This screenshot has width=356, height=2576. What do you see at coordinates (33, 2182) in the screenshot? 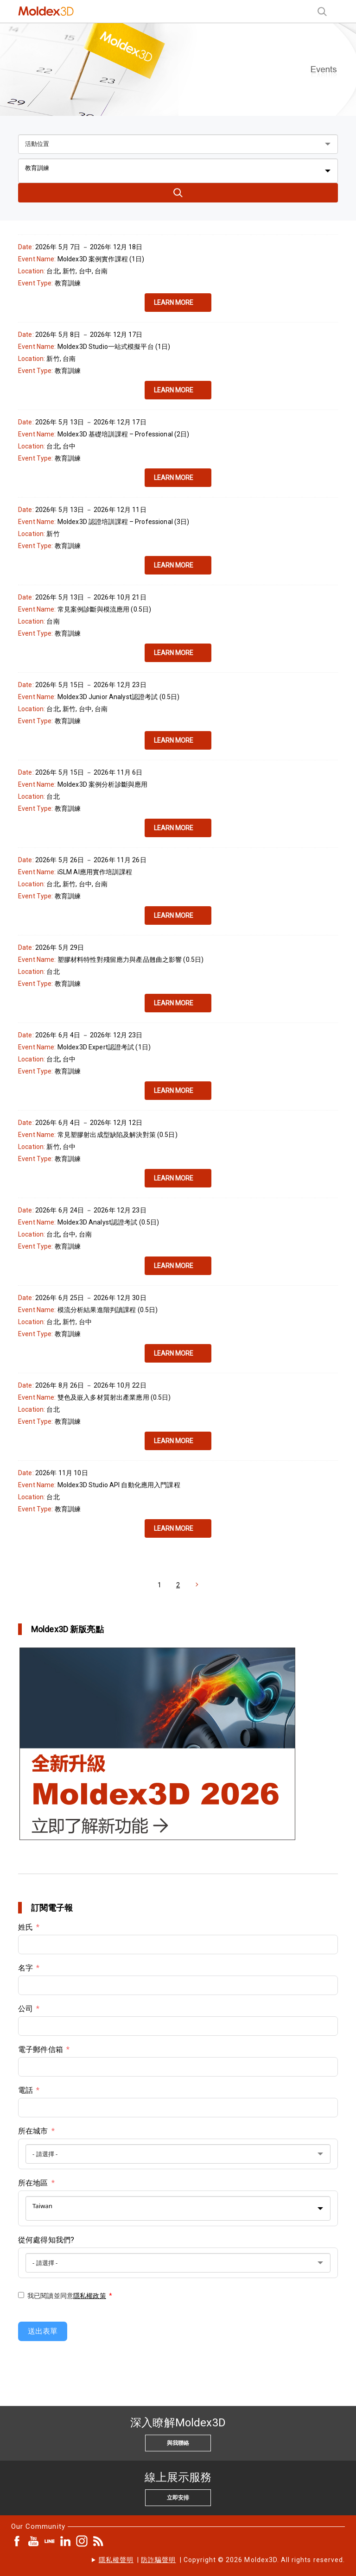
I see `所在地區` at bounding box center [33, 2182].